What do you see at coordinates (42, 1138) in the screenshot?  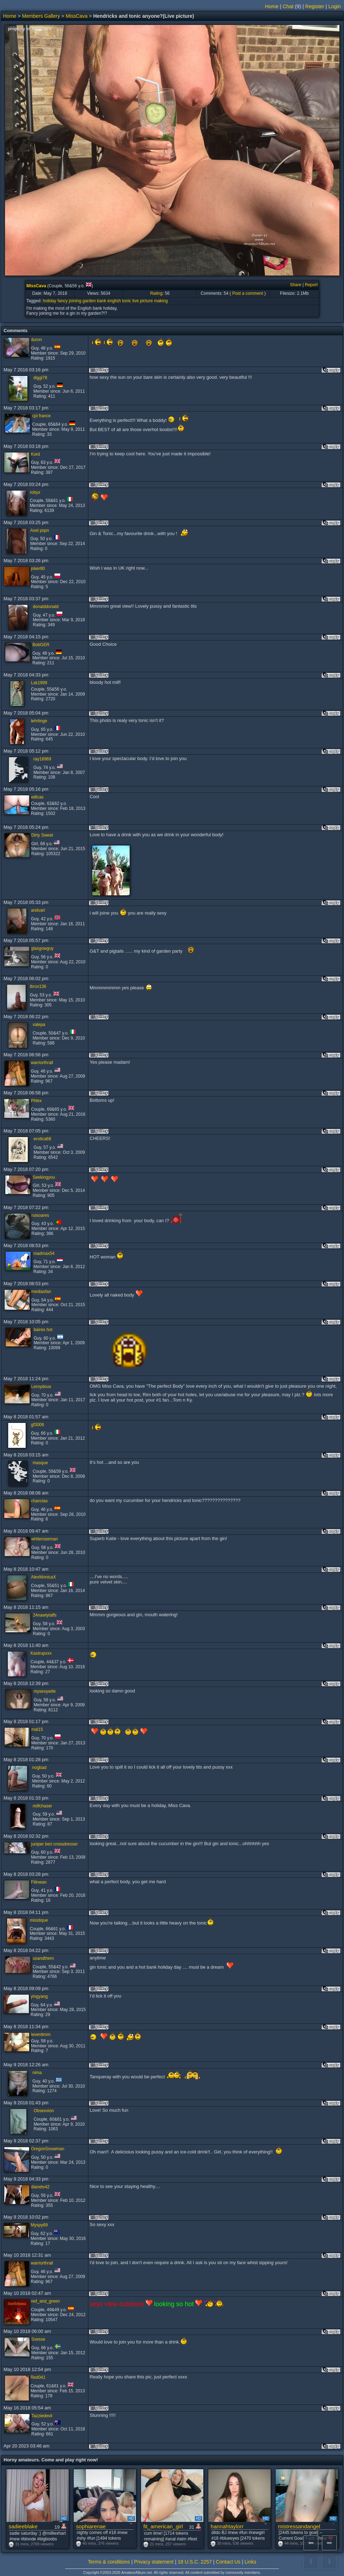 I see `erotica68` at bounding box center [42, 1138].